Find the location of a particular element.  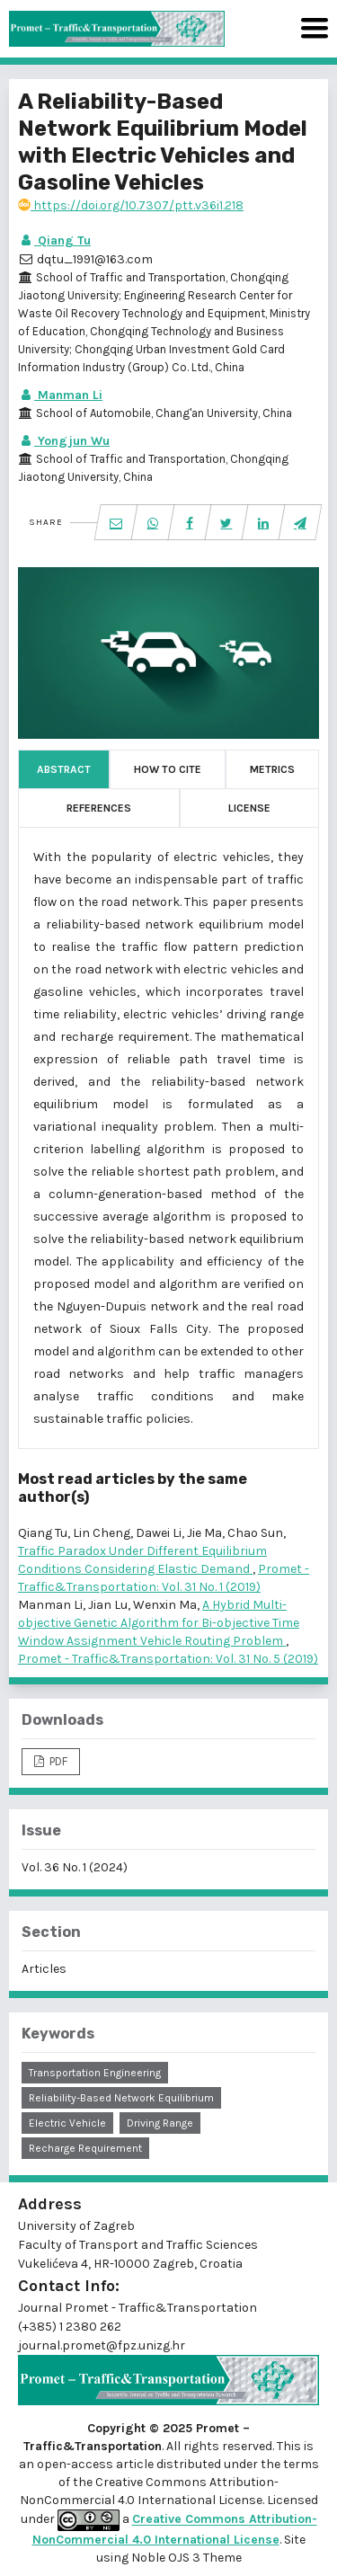

open-access is located at coordinates (76, 2464).